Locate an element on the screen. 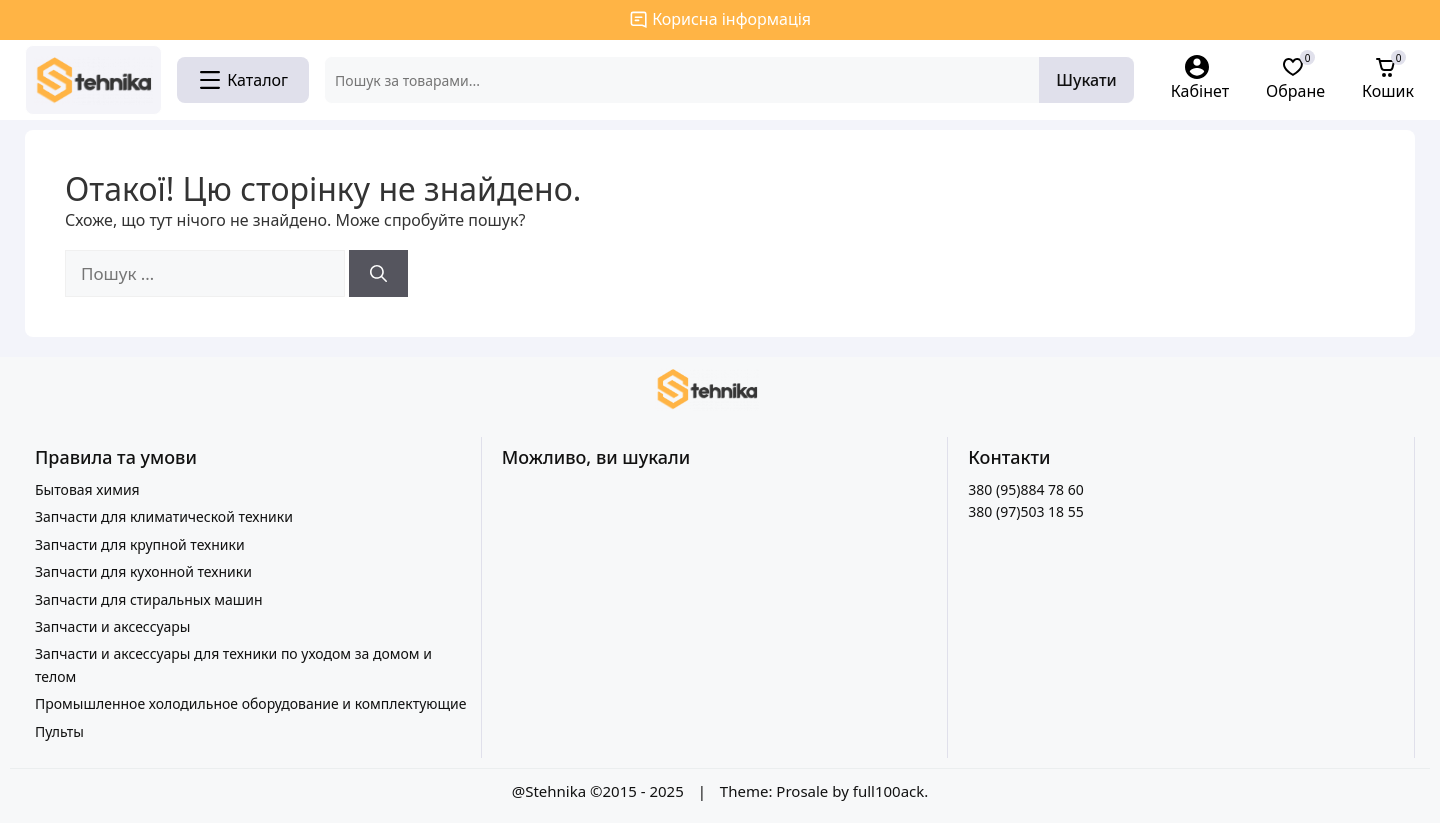 This screenshot has height=823, width=1440. Бытовая химия is located at coordinates (87, 489).